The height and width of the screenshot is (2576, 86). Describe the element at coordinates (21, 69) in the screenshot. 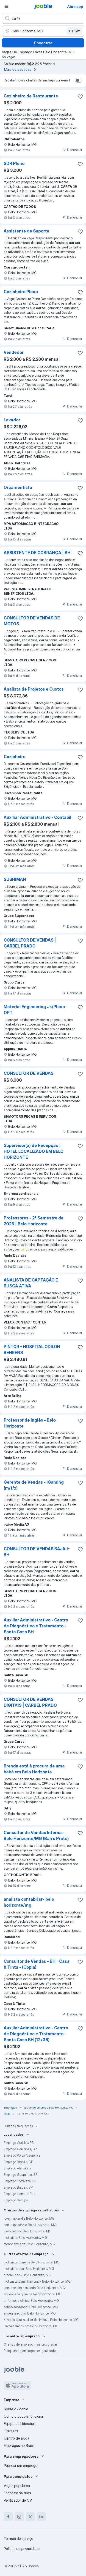

I see `Mais estatísticas` at that location.